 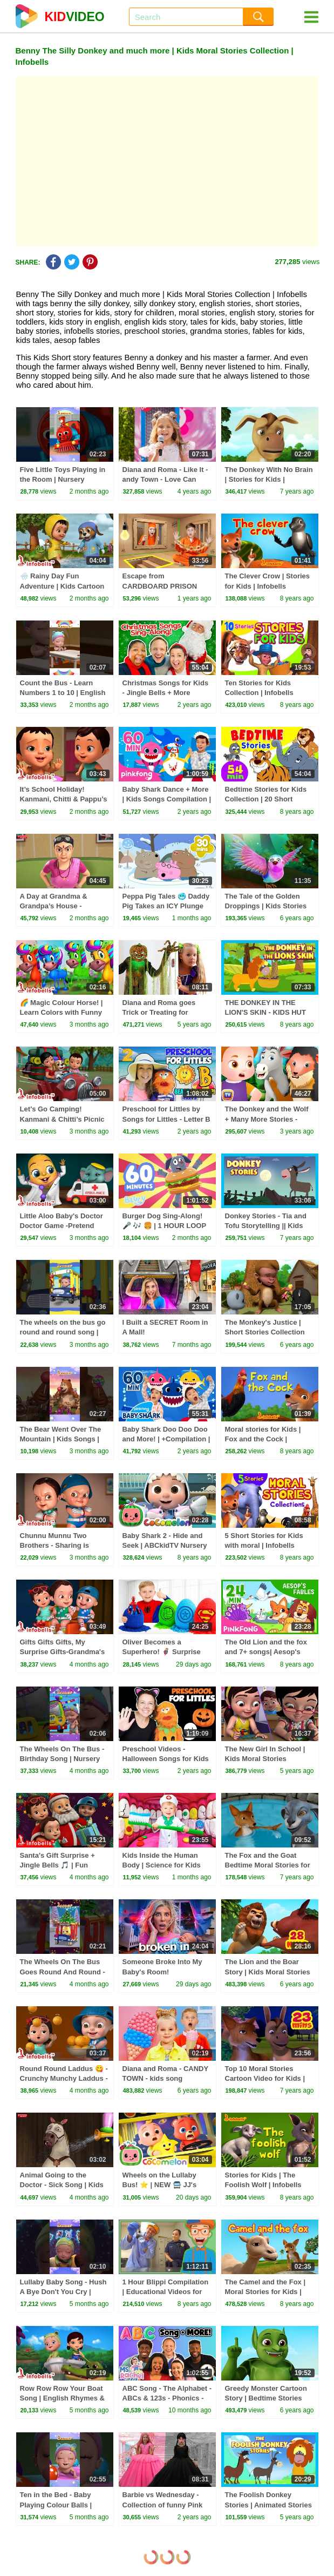 What do you see at coordinates (269, 479) in the screenshot?
I see `The Donkey With No Brain | Stories for Kids | Infobells` at bounding box center [269, 479].